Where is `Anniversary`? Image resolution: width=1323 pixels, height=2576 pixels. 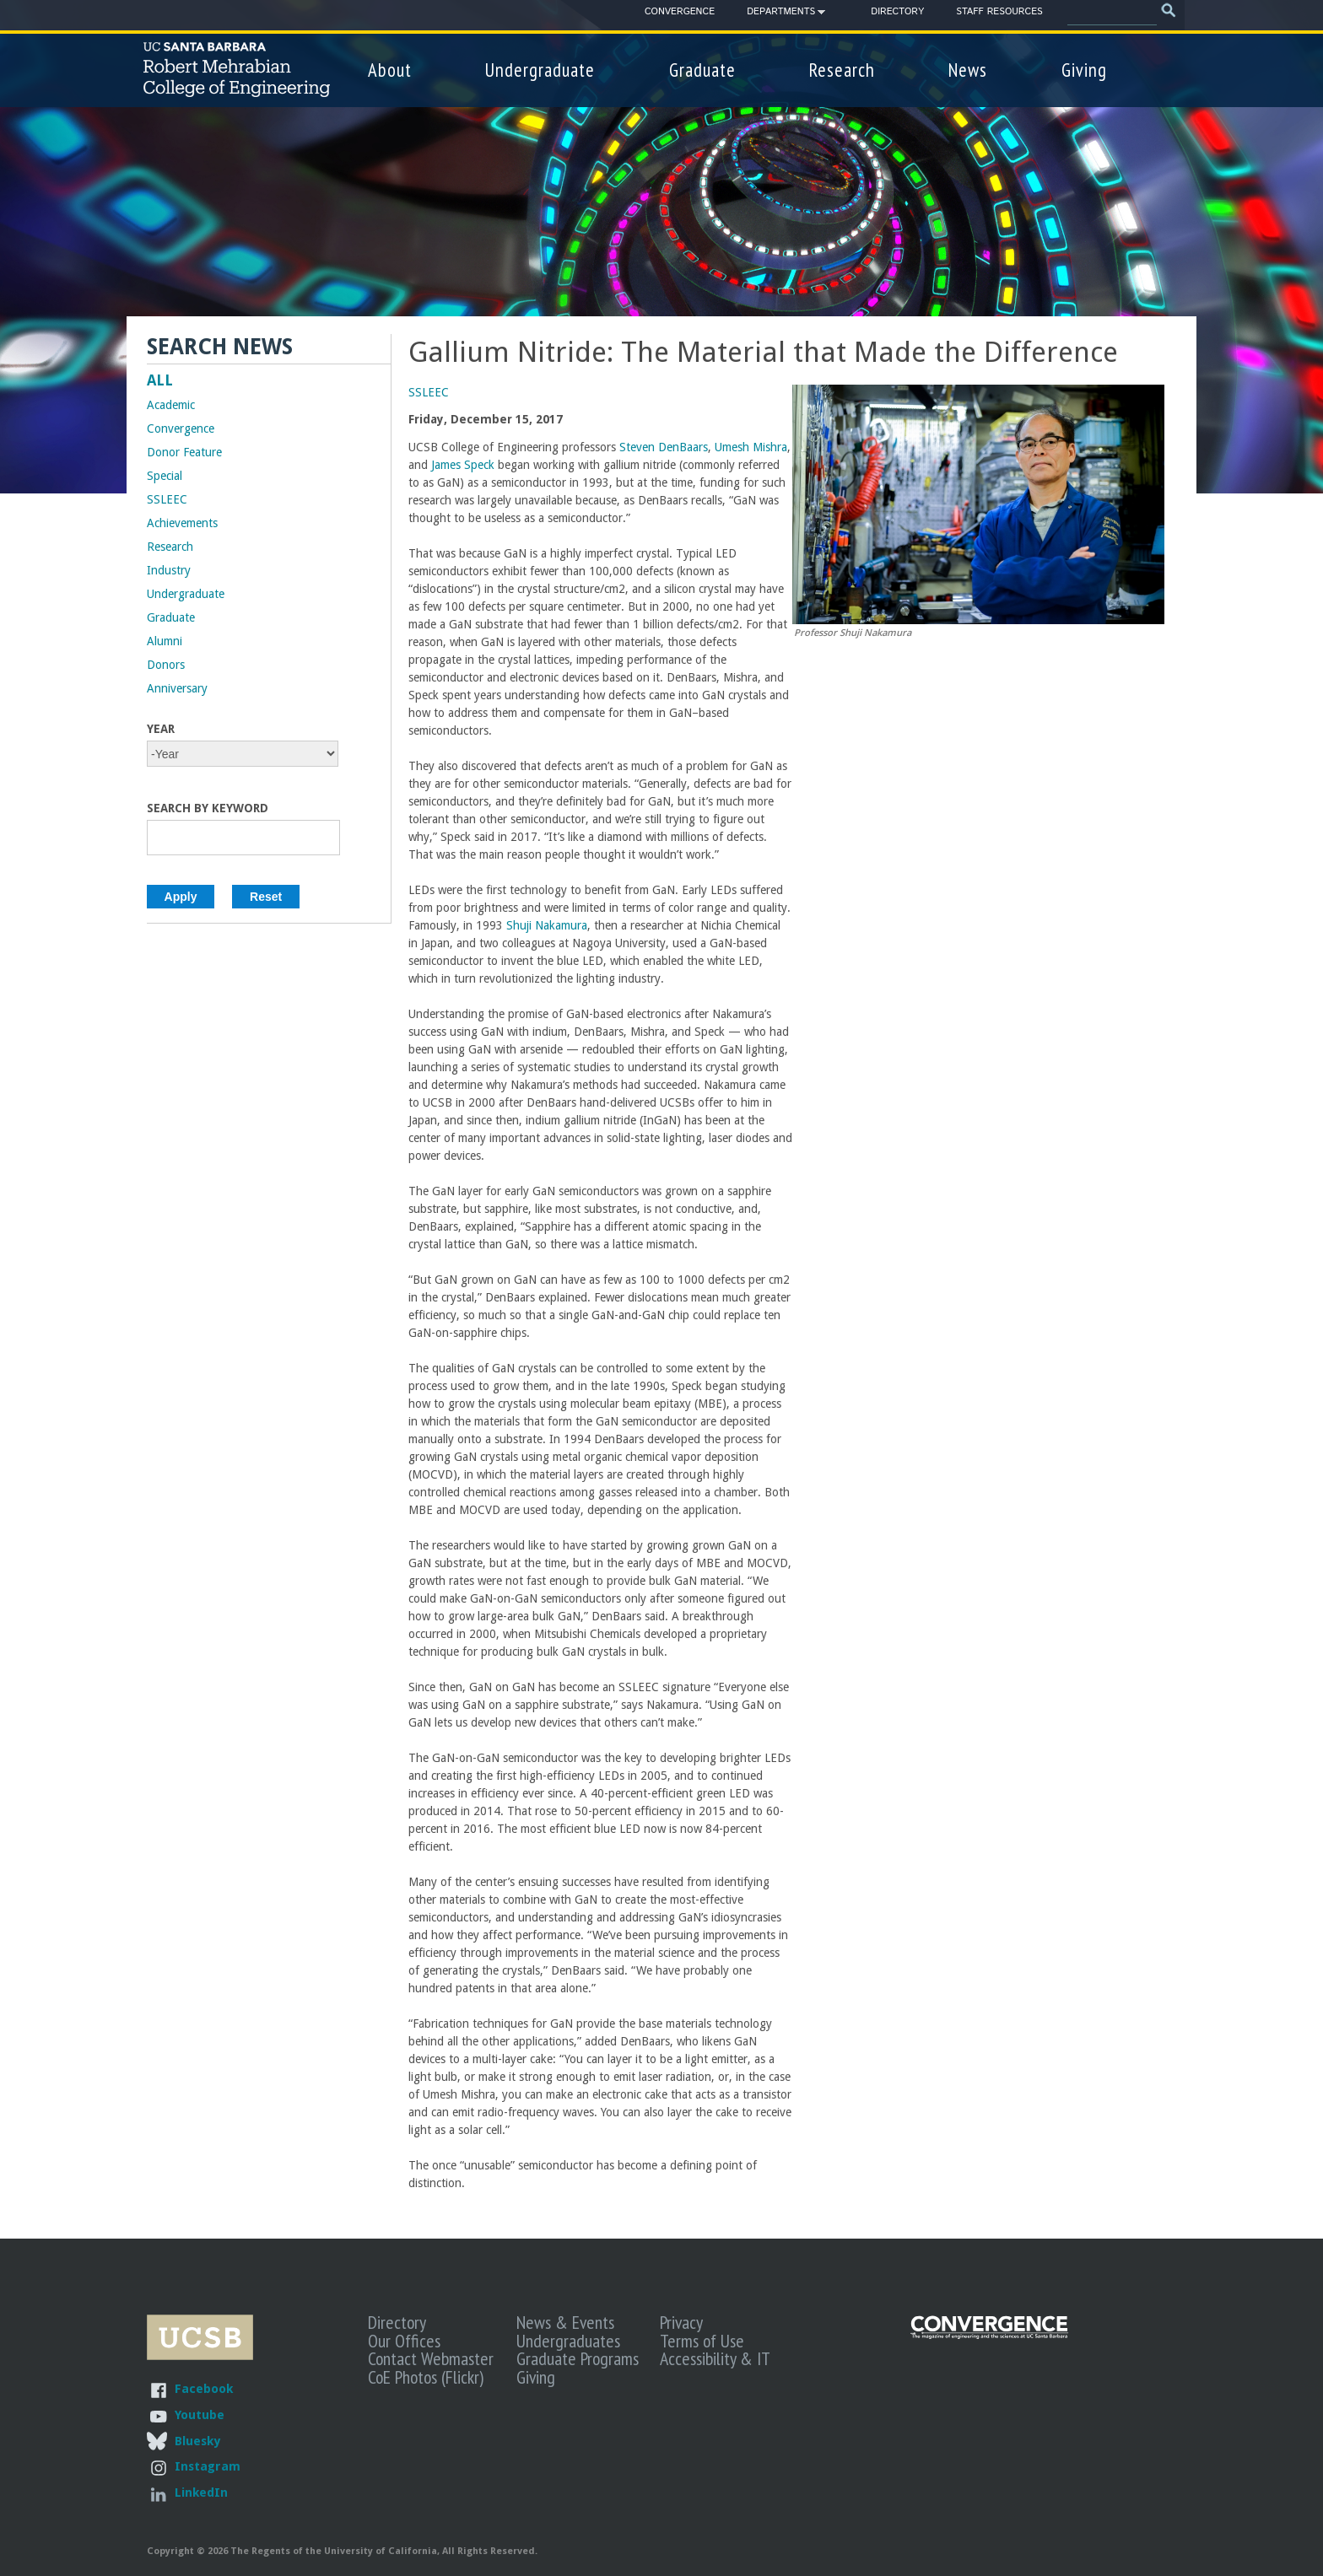
Anniversary is located at coordinates (177, 688).